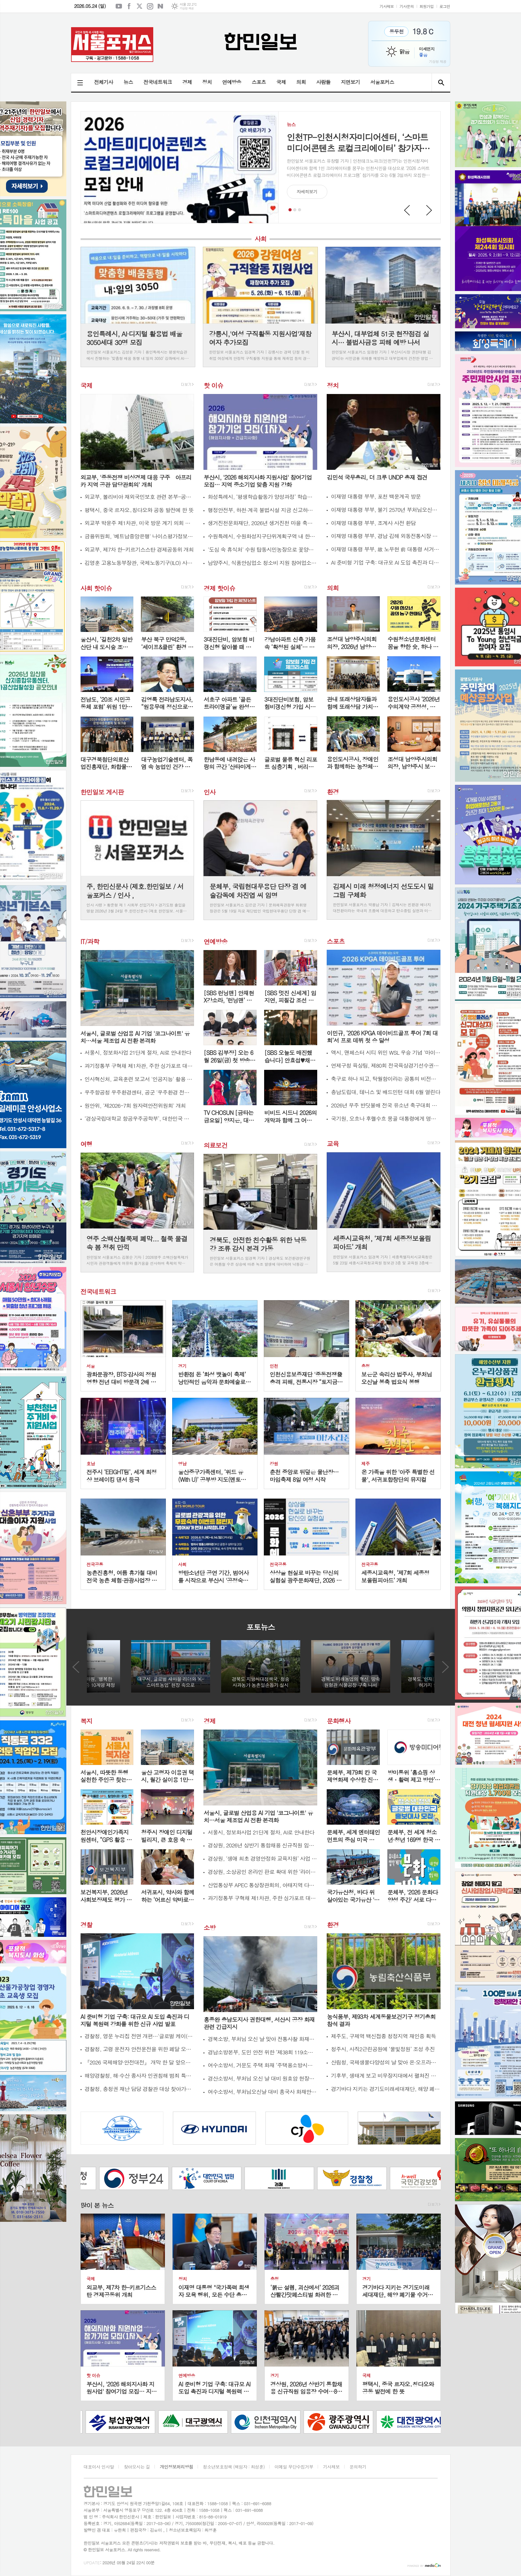 The image size is (521, 2576). What do you see at coordinates (139, 510) in the screenshot?
I see `평택시, 중국 르자오․칭다오와 공동 발전에 한 뜻` at bounding box center [139, 510].